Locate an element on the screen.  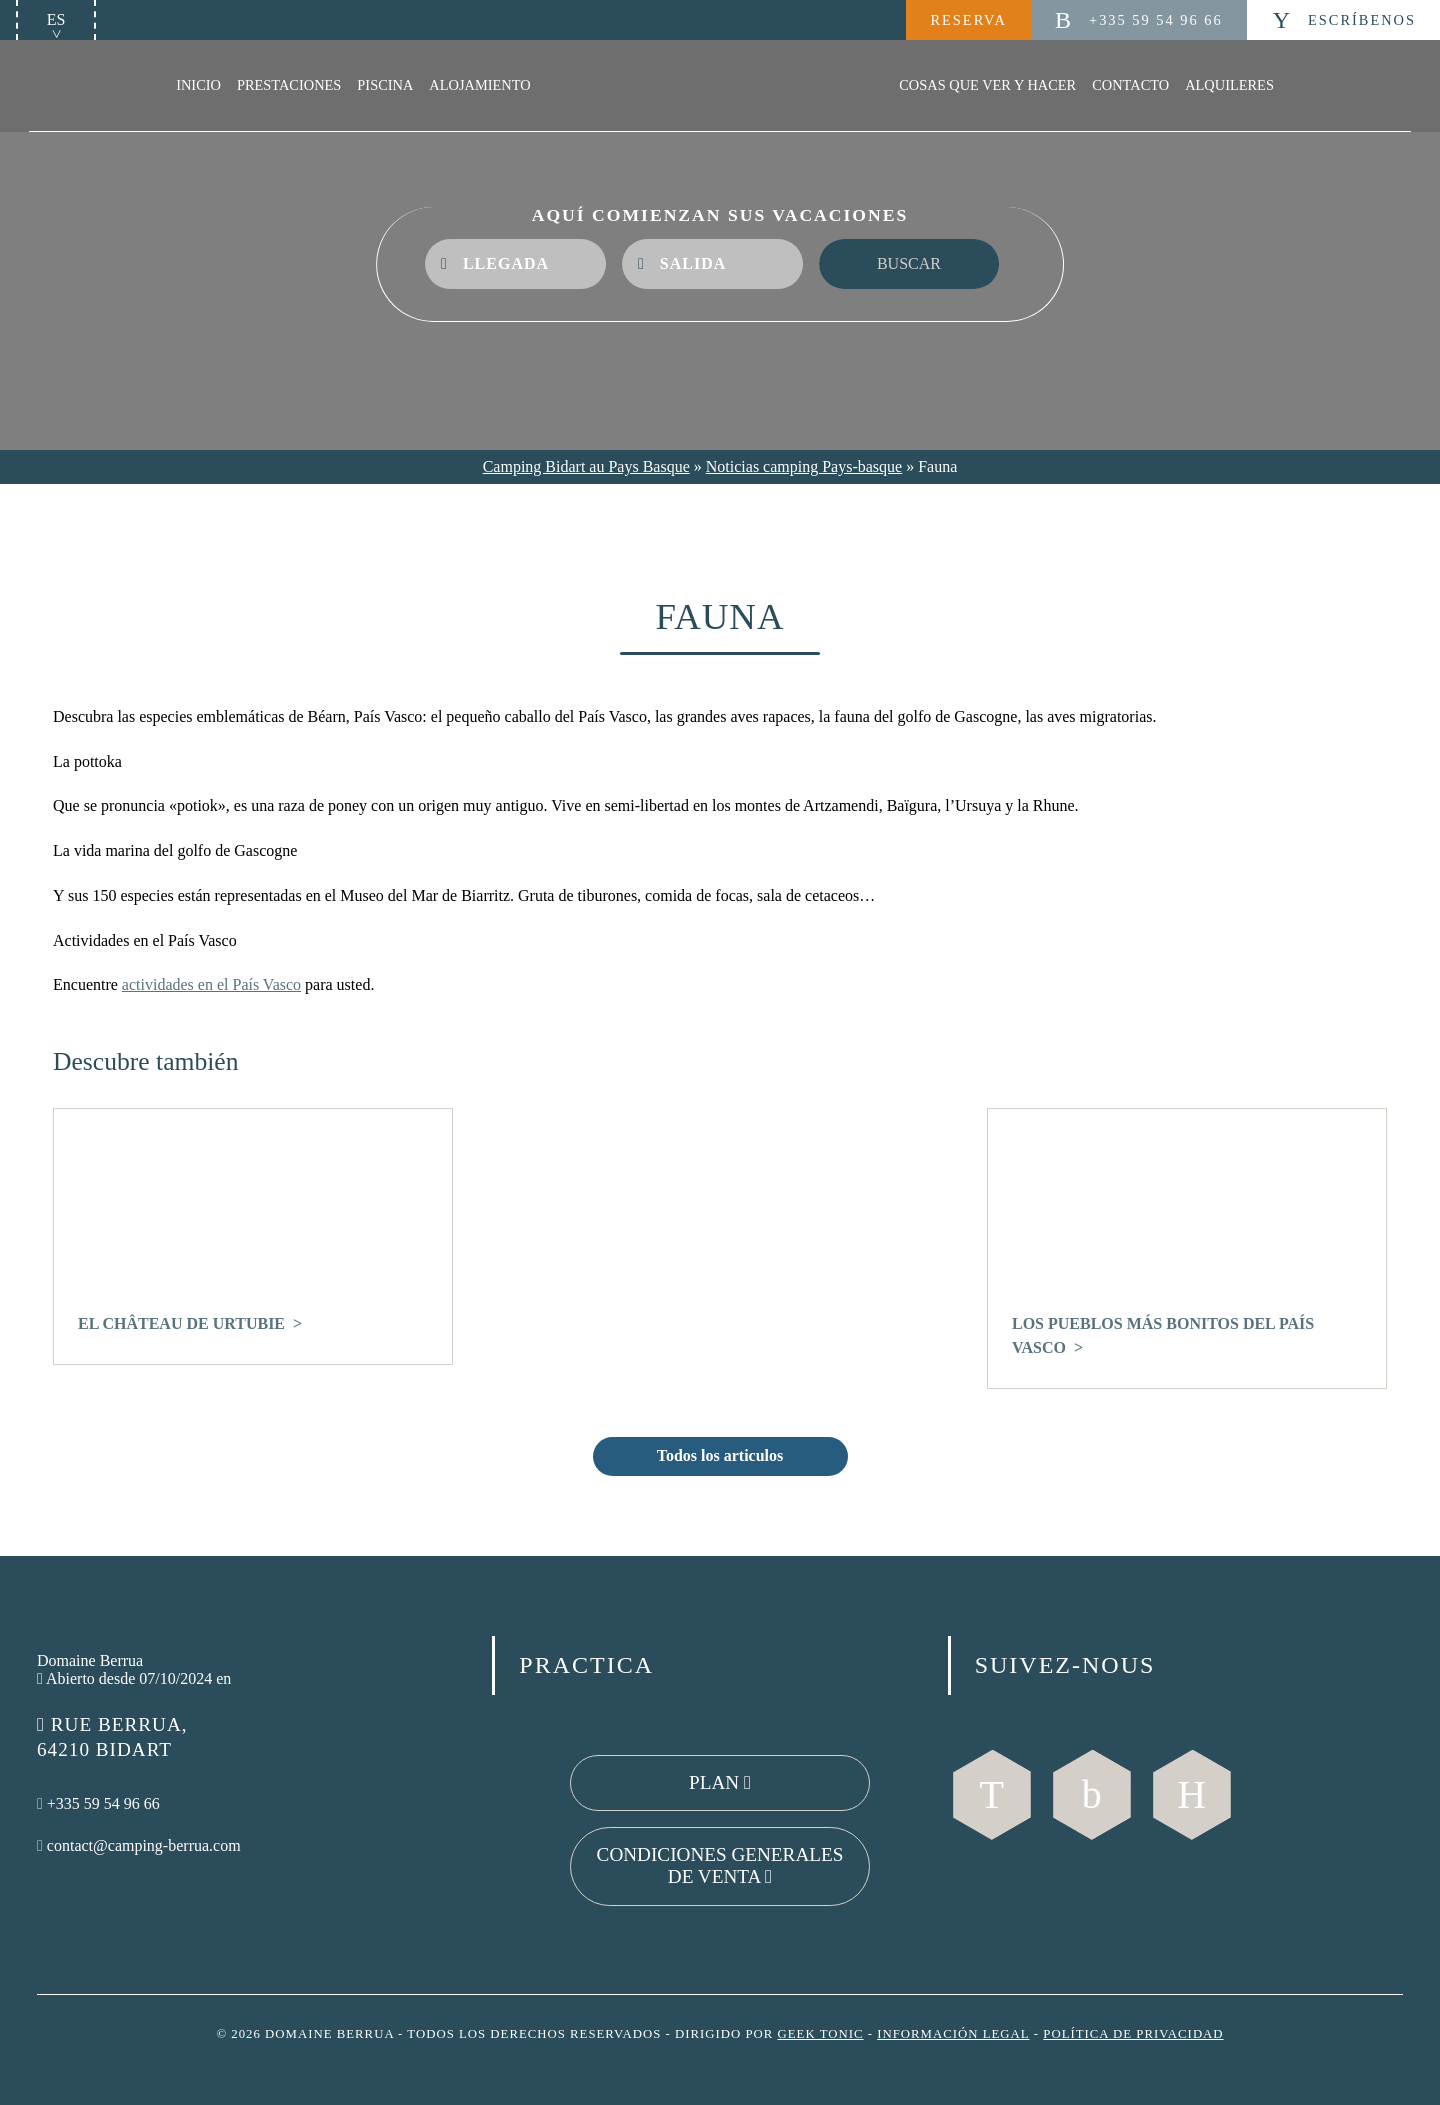
Cosas que ver y hacer is located at coordinates (987, 85).